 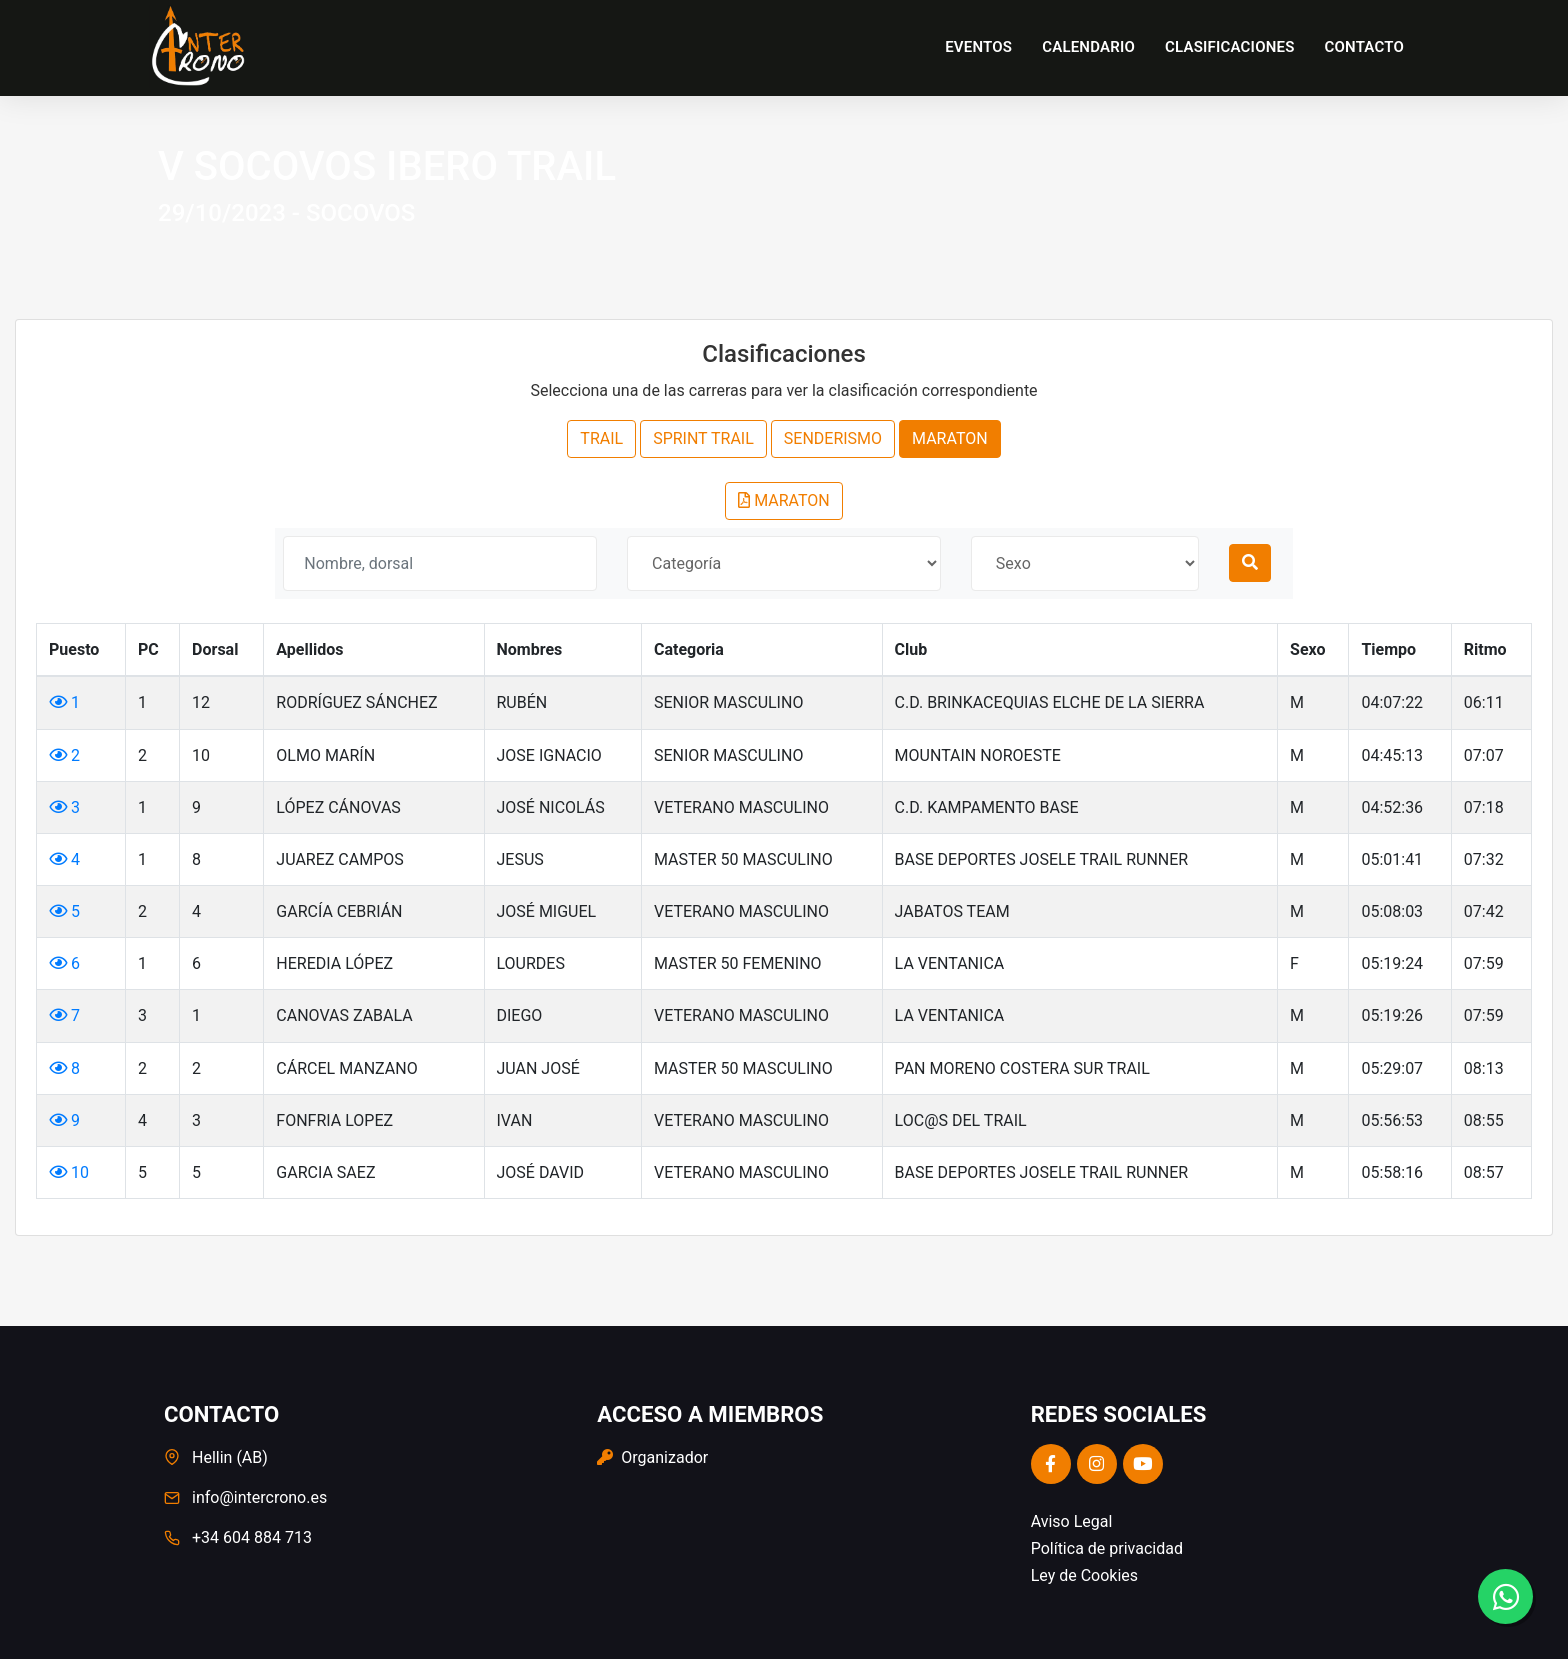 I want to click on Calendario, so click(x=1088, y=47).